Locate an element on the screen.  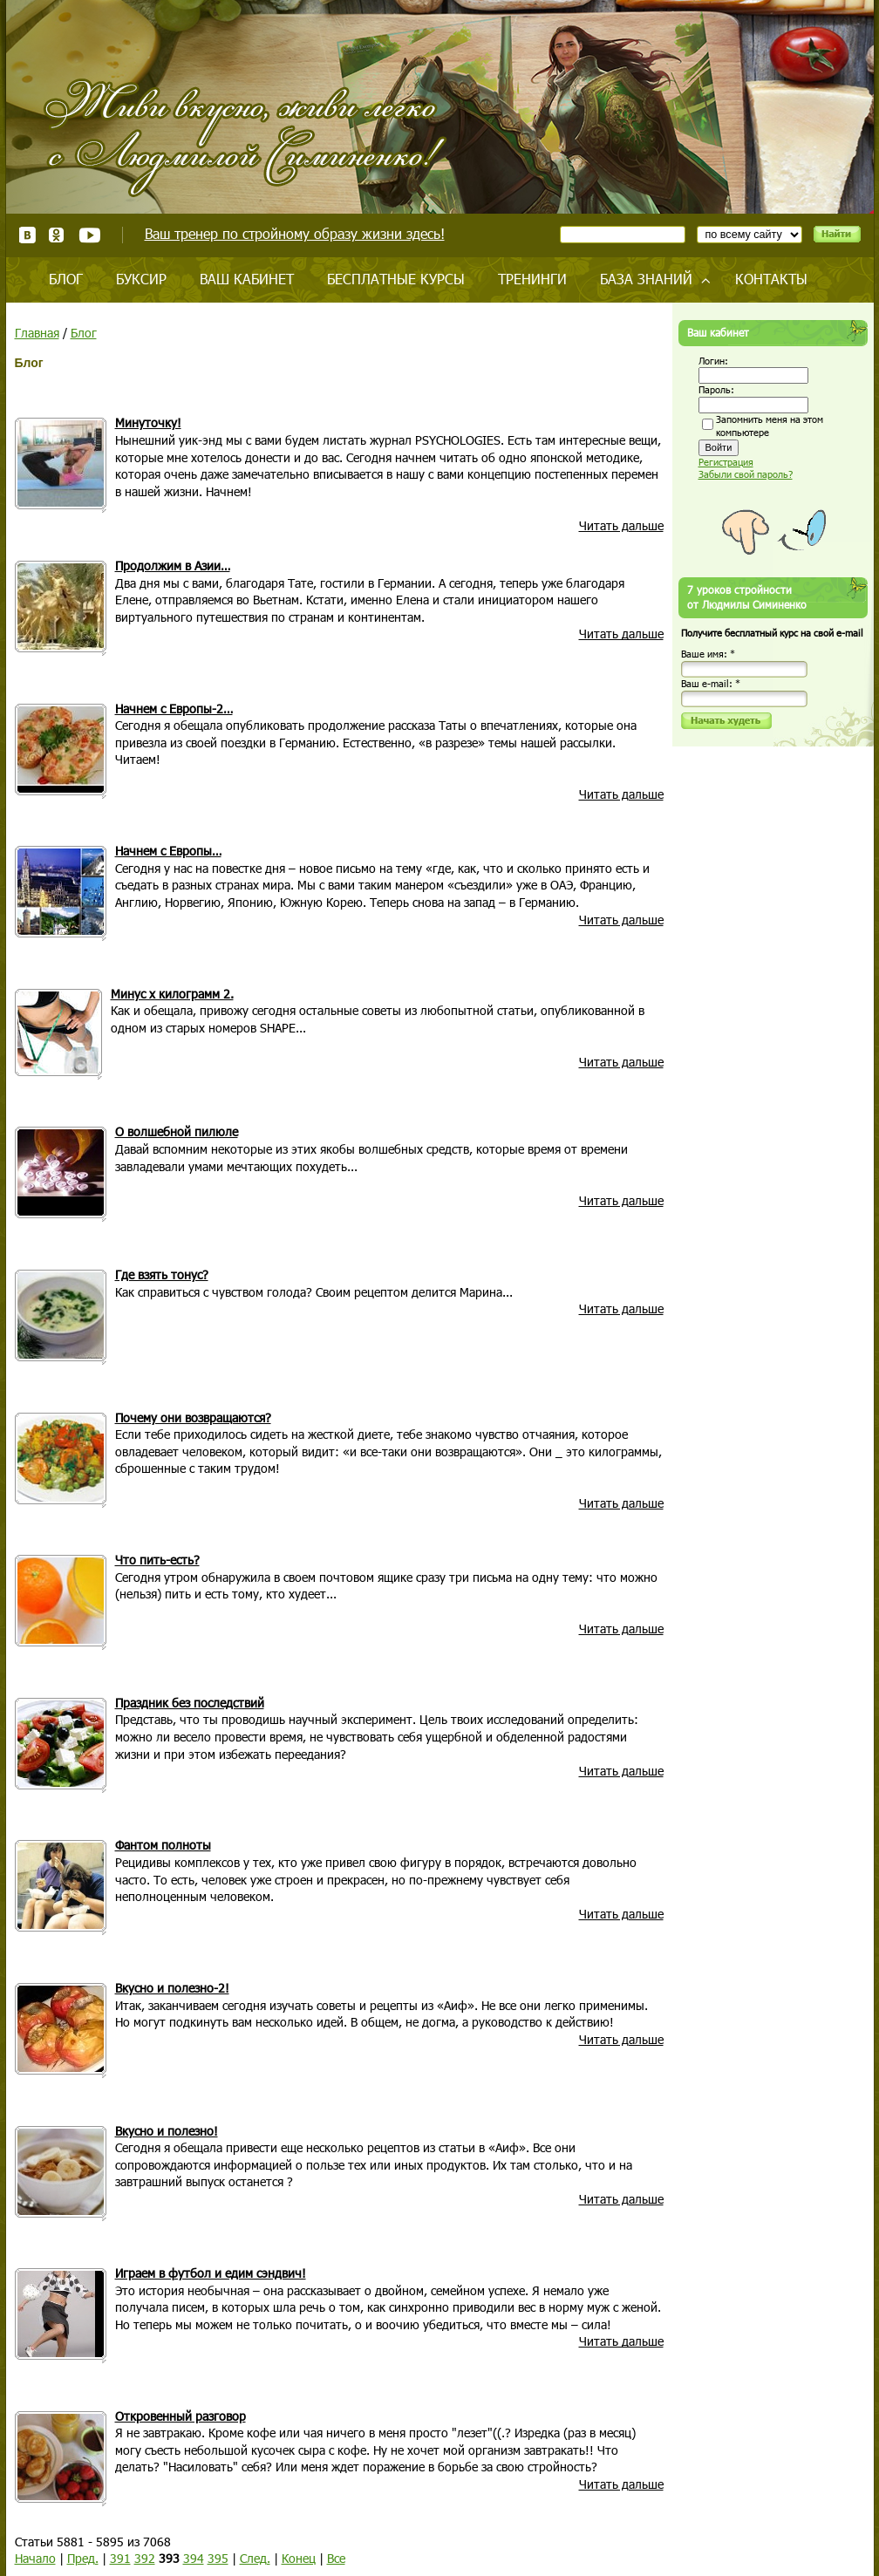
Продолжим в Азии… is located at coordinates (172, 565).